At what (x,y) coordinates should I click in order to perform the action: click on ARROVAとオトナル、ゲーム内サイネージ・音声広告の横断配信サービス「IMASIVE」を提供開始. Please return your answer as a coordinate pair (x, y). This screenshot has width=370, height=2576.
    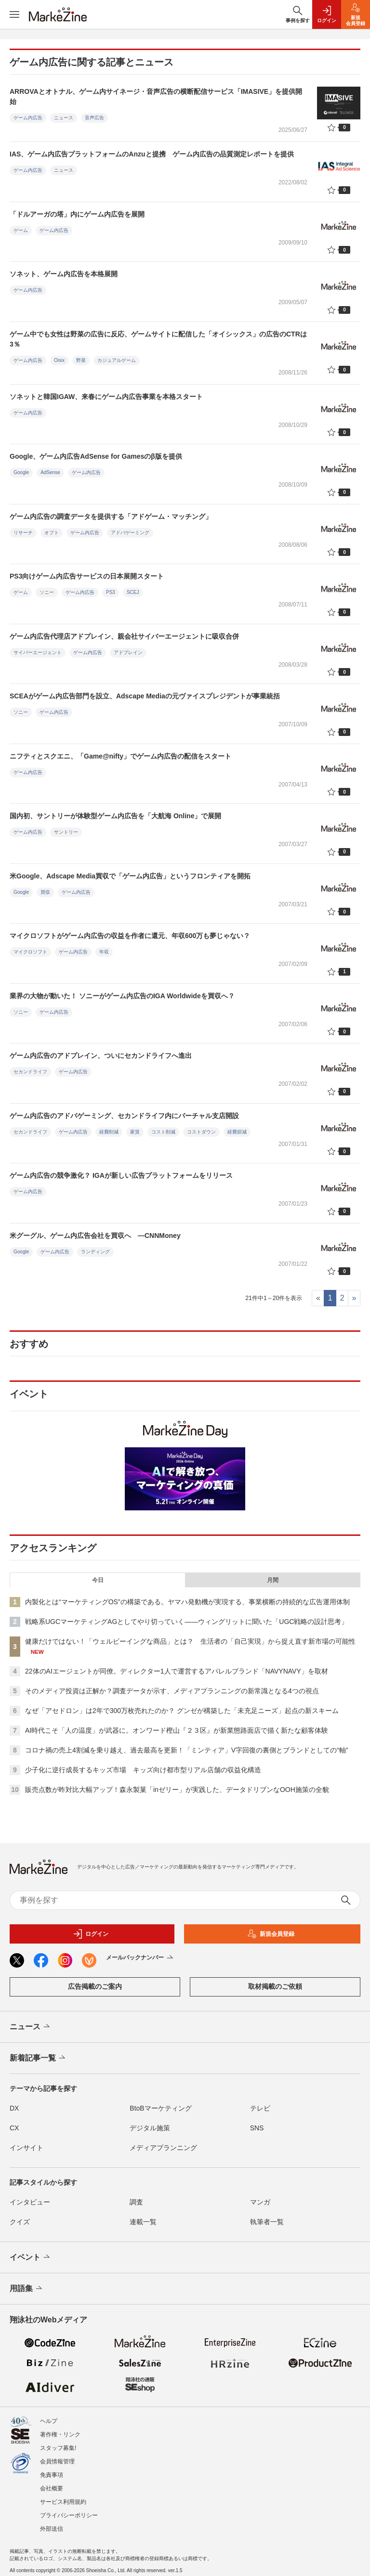
    Looking at the image, I should click on (156, 96).